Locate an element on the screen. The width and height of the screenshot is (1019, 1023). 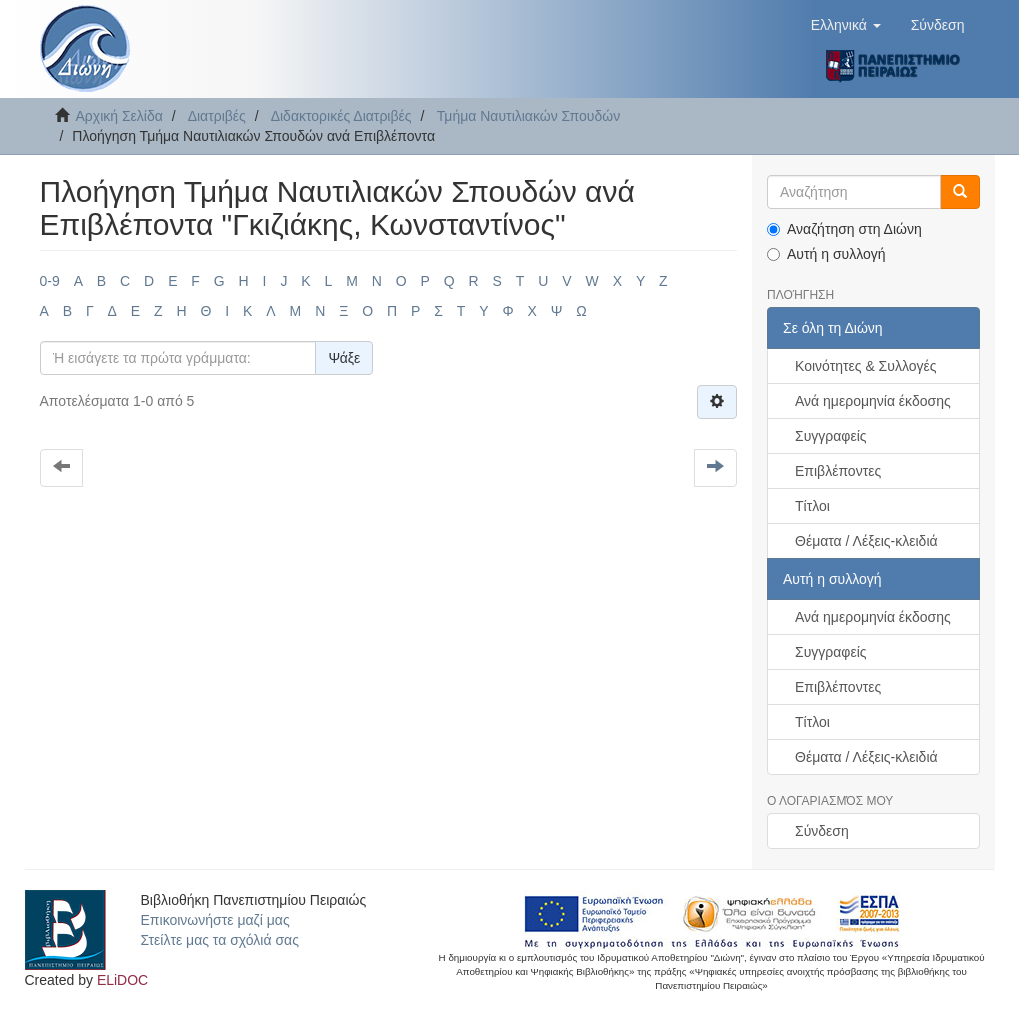
Επικοινωνήστε μαζί μας is located at coordinates (215, 920).